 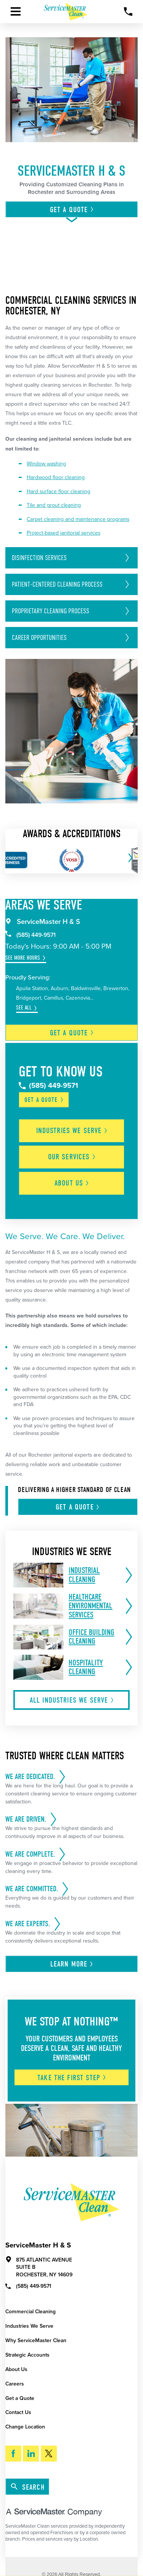 What do you see at coordinates (30, 935) in the screenshot?
I see `(585) 449-9571` at bounding box center [30, 935].